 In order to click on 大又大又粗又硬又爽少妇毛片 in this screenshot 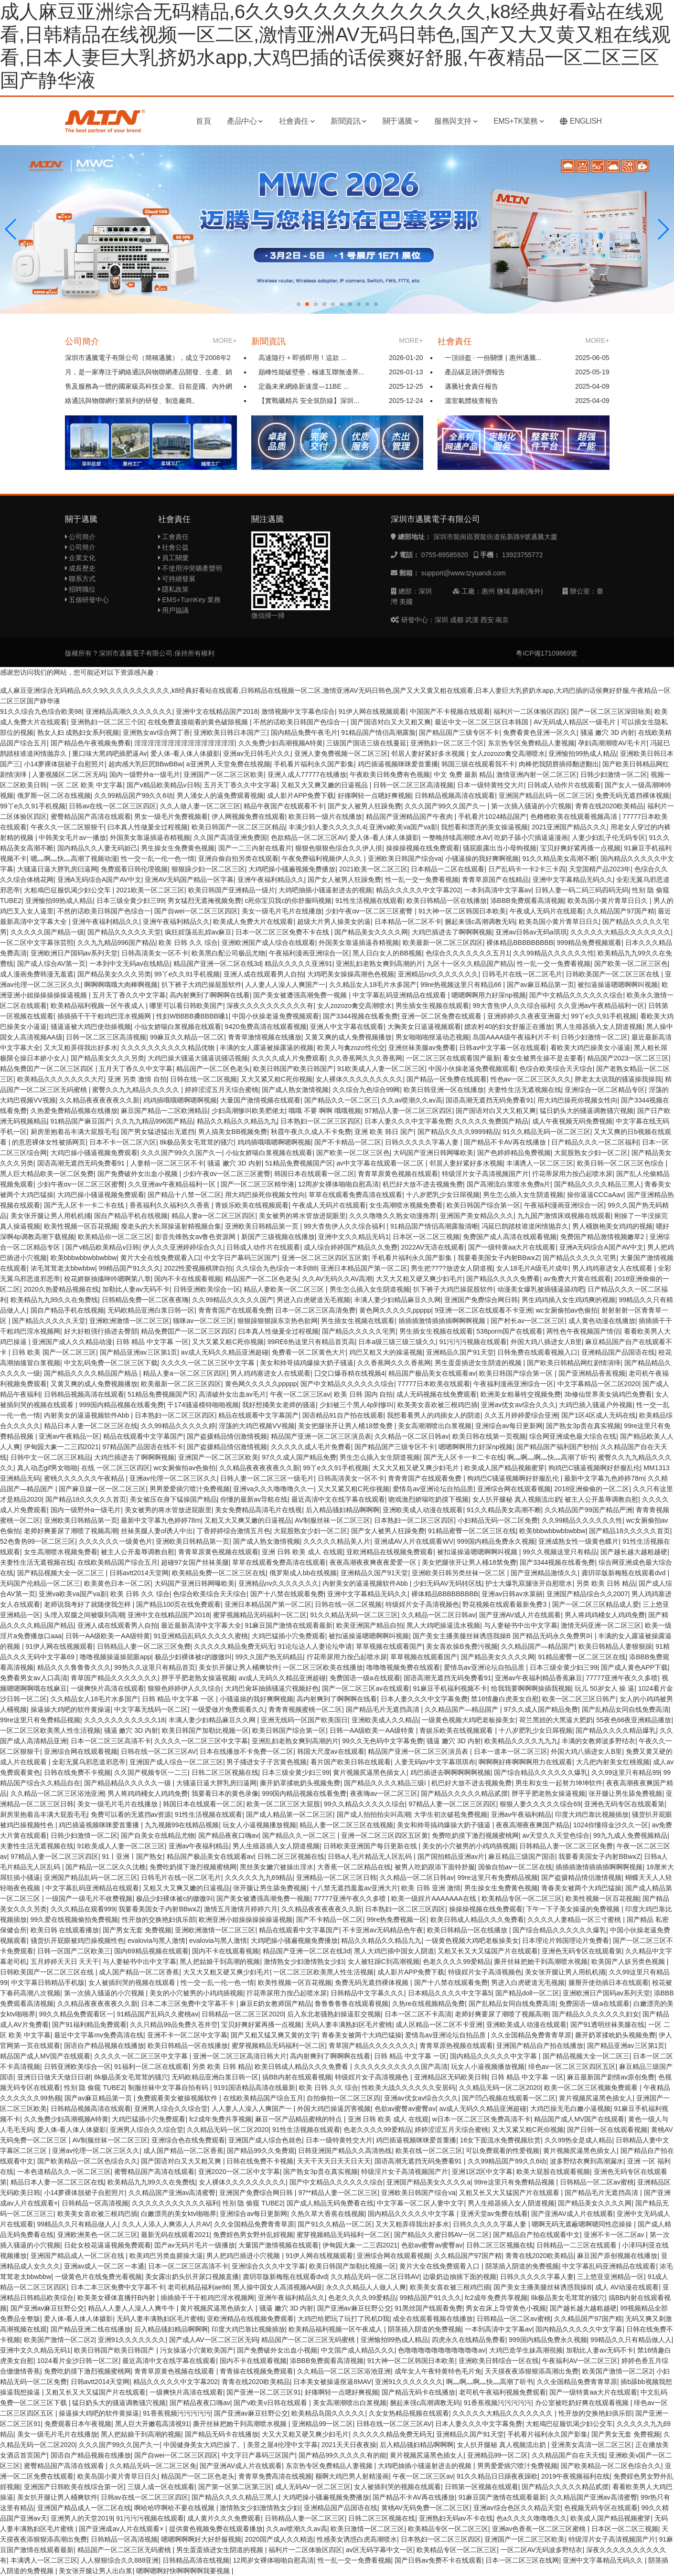, I will do `click(419, 1279)`.